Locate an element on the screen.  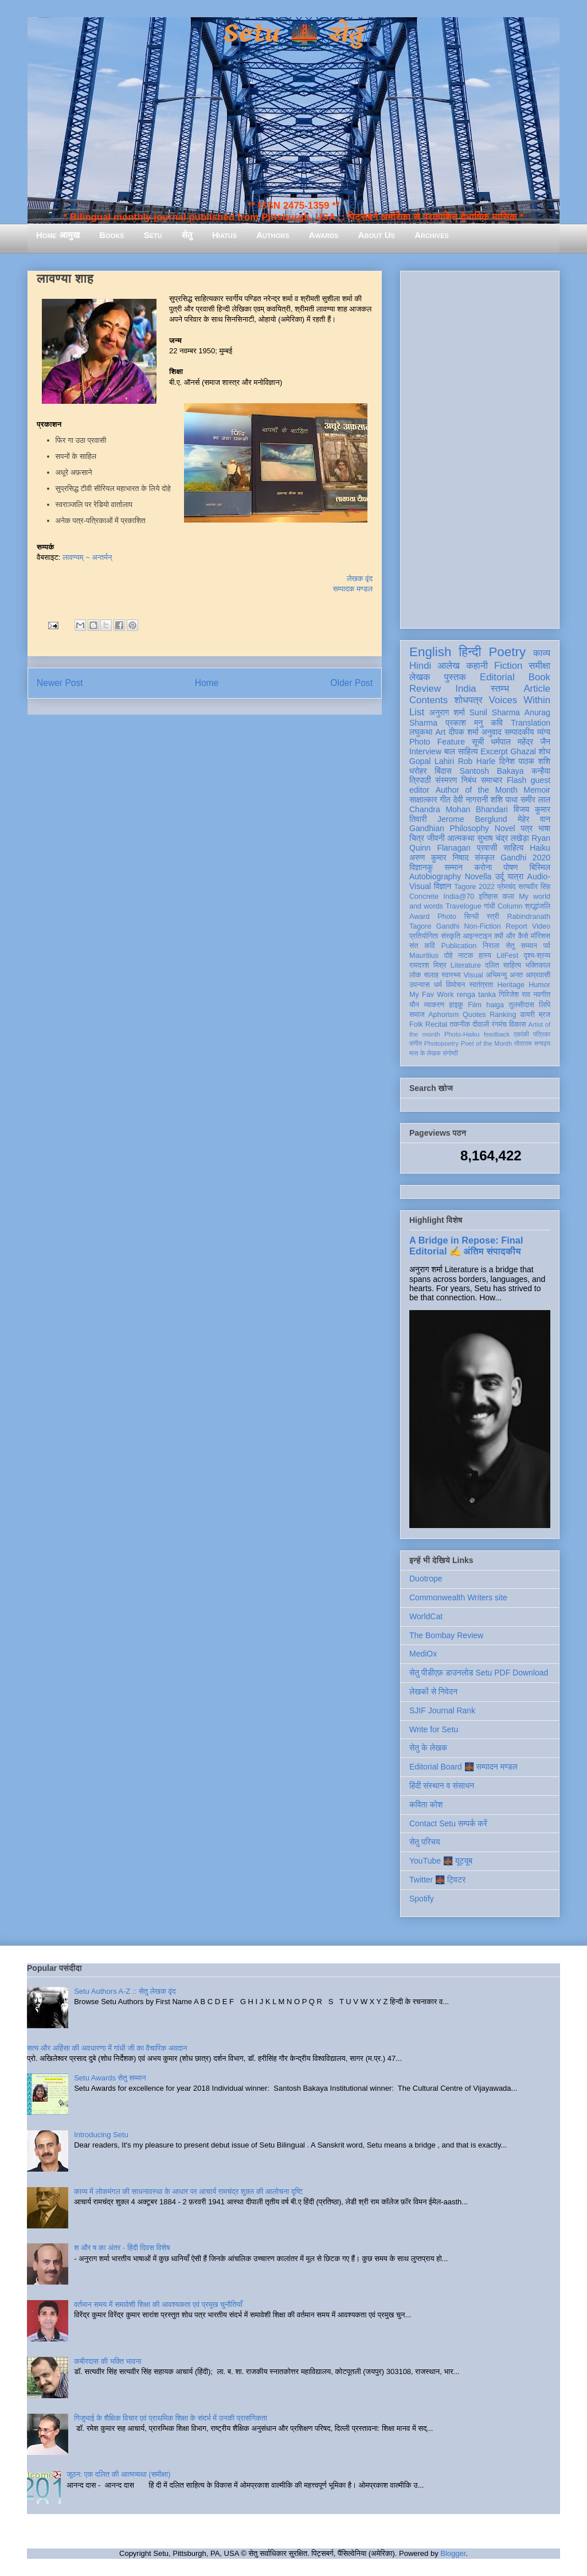
अरुण कुमार निषाद is located at coordinates (438, 857).